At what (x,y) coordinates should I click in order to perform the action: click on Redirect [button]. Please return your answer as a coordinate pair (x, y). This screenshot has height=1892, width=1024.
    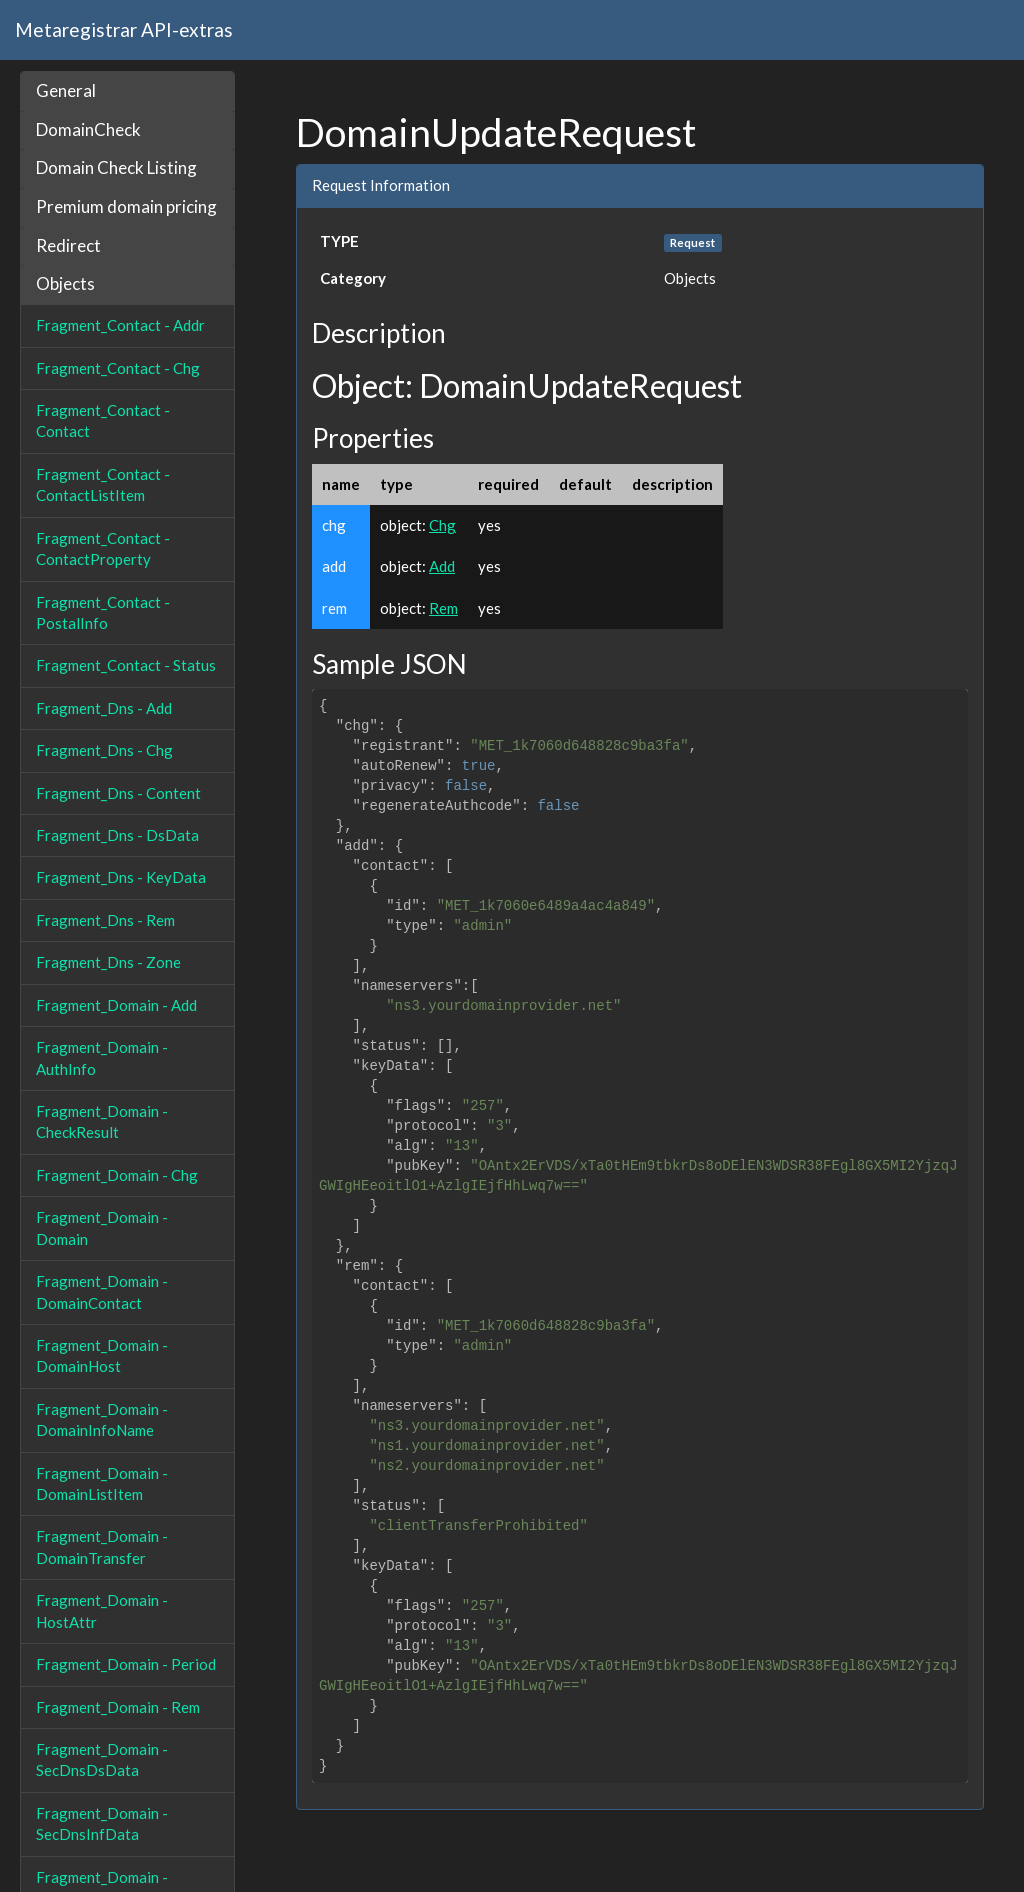
    Looking at the image, I should click on (68, 245).